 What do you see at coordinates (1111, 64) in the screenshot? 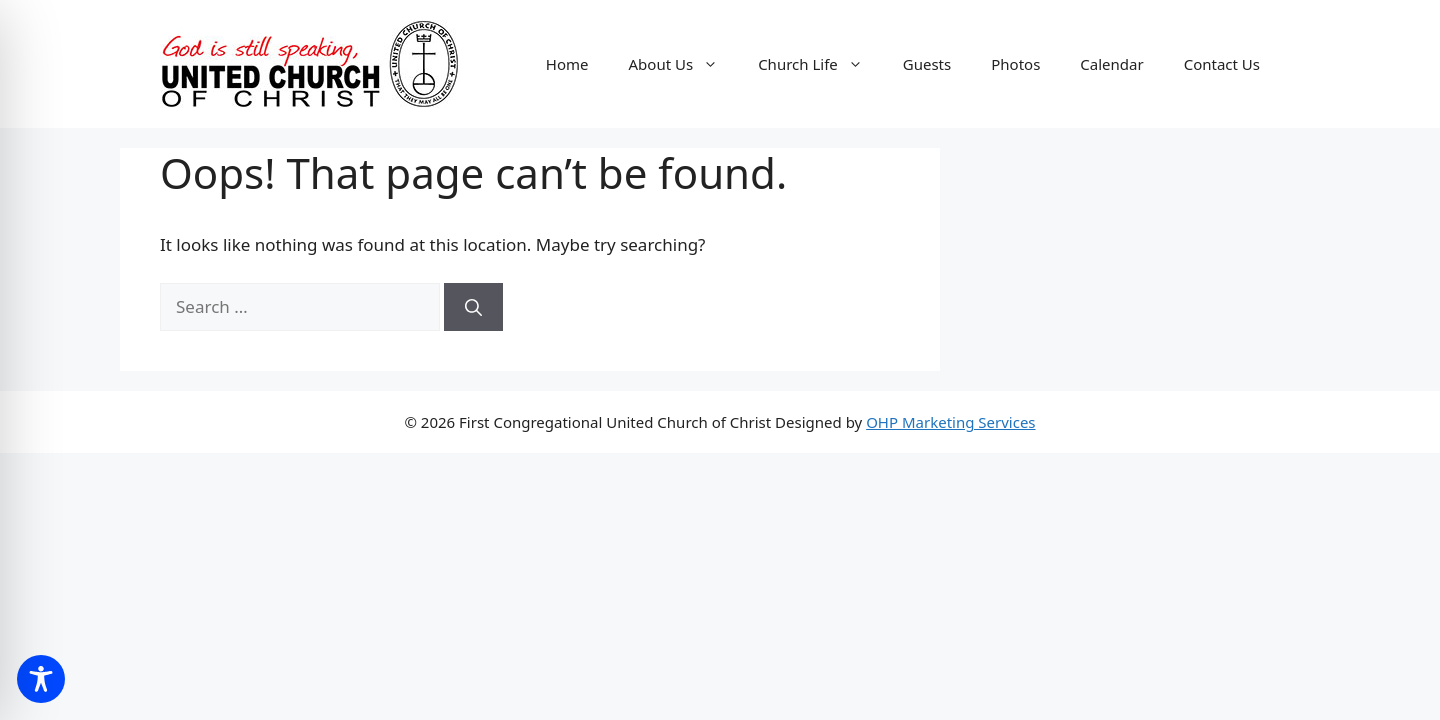
I see `Calendar` at bounding box center [1111, 64].